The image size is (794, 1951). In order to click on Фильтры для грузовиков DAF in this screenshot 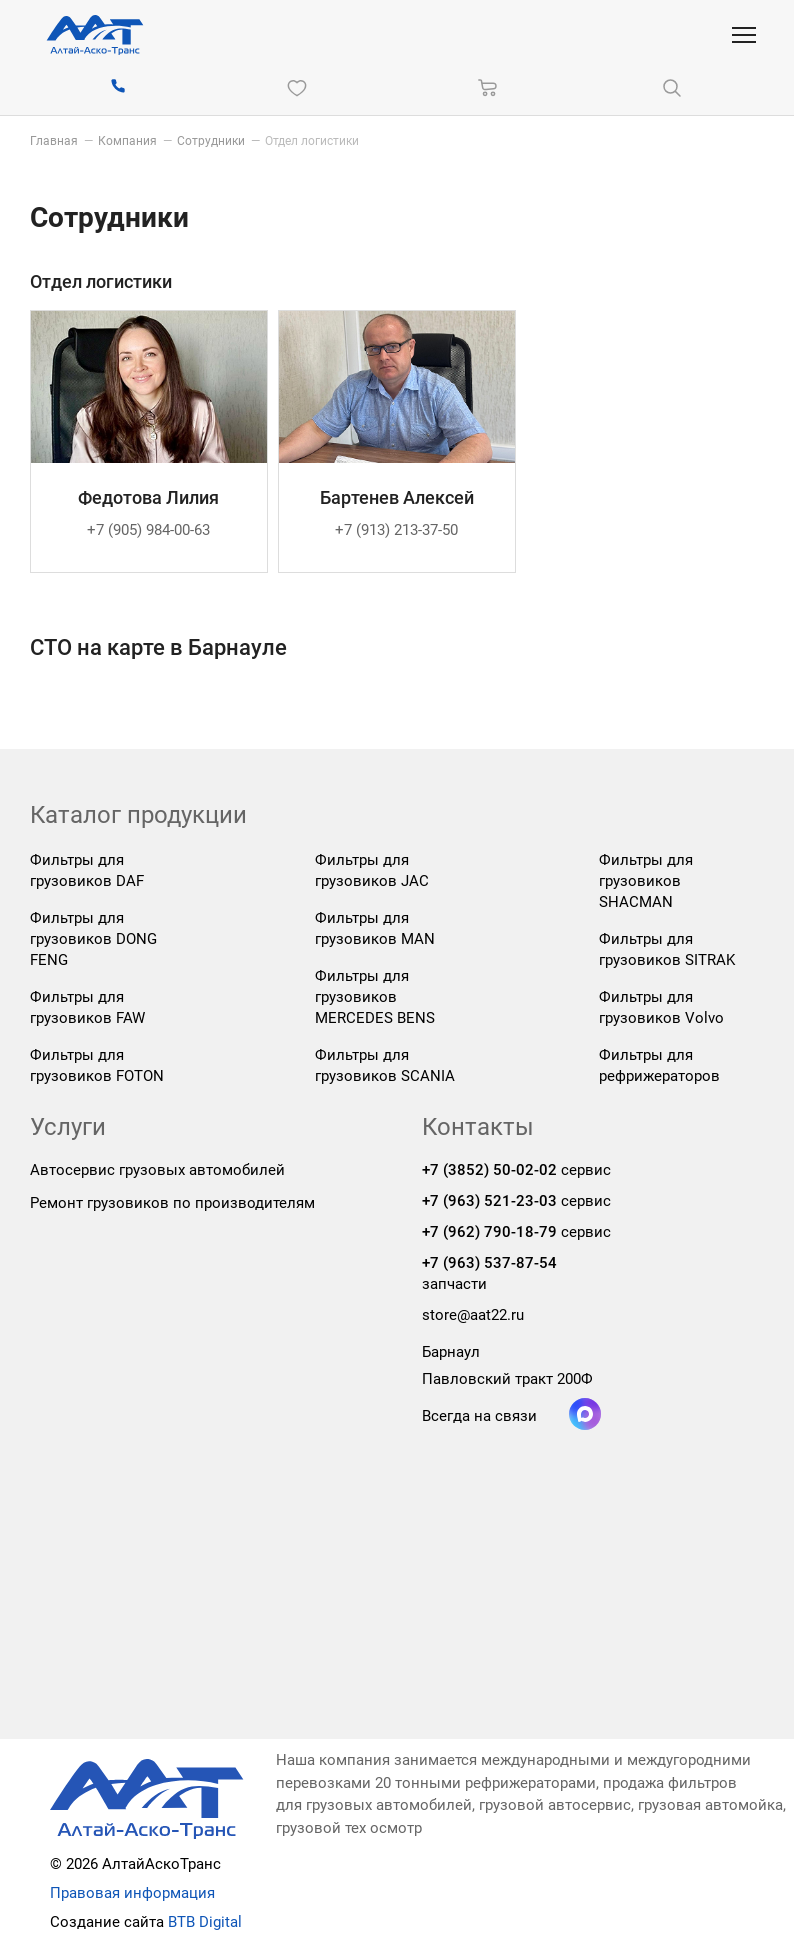, I will do `click(87, 870)`.